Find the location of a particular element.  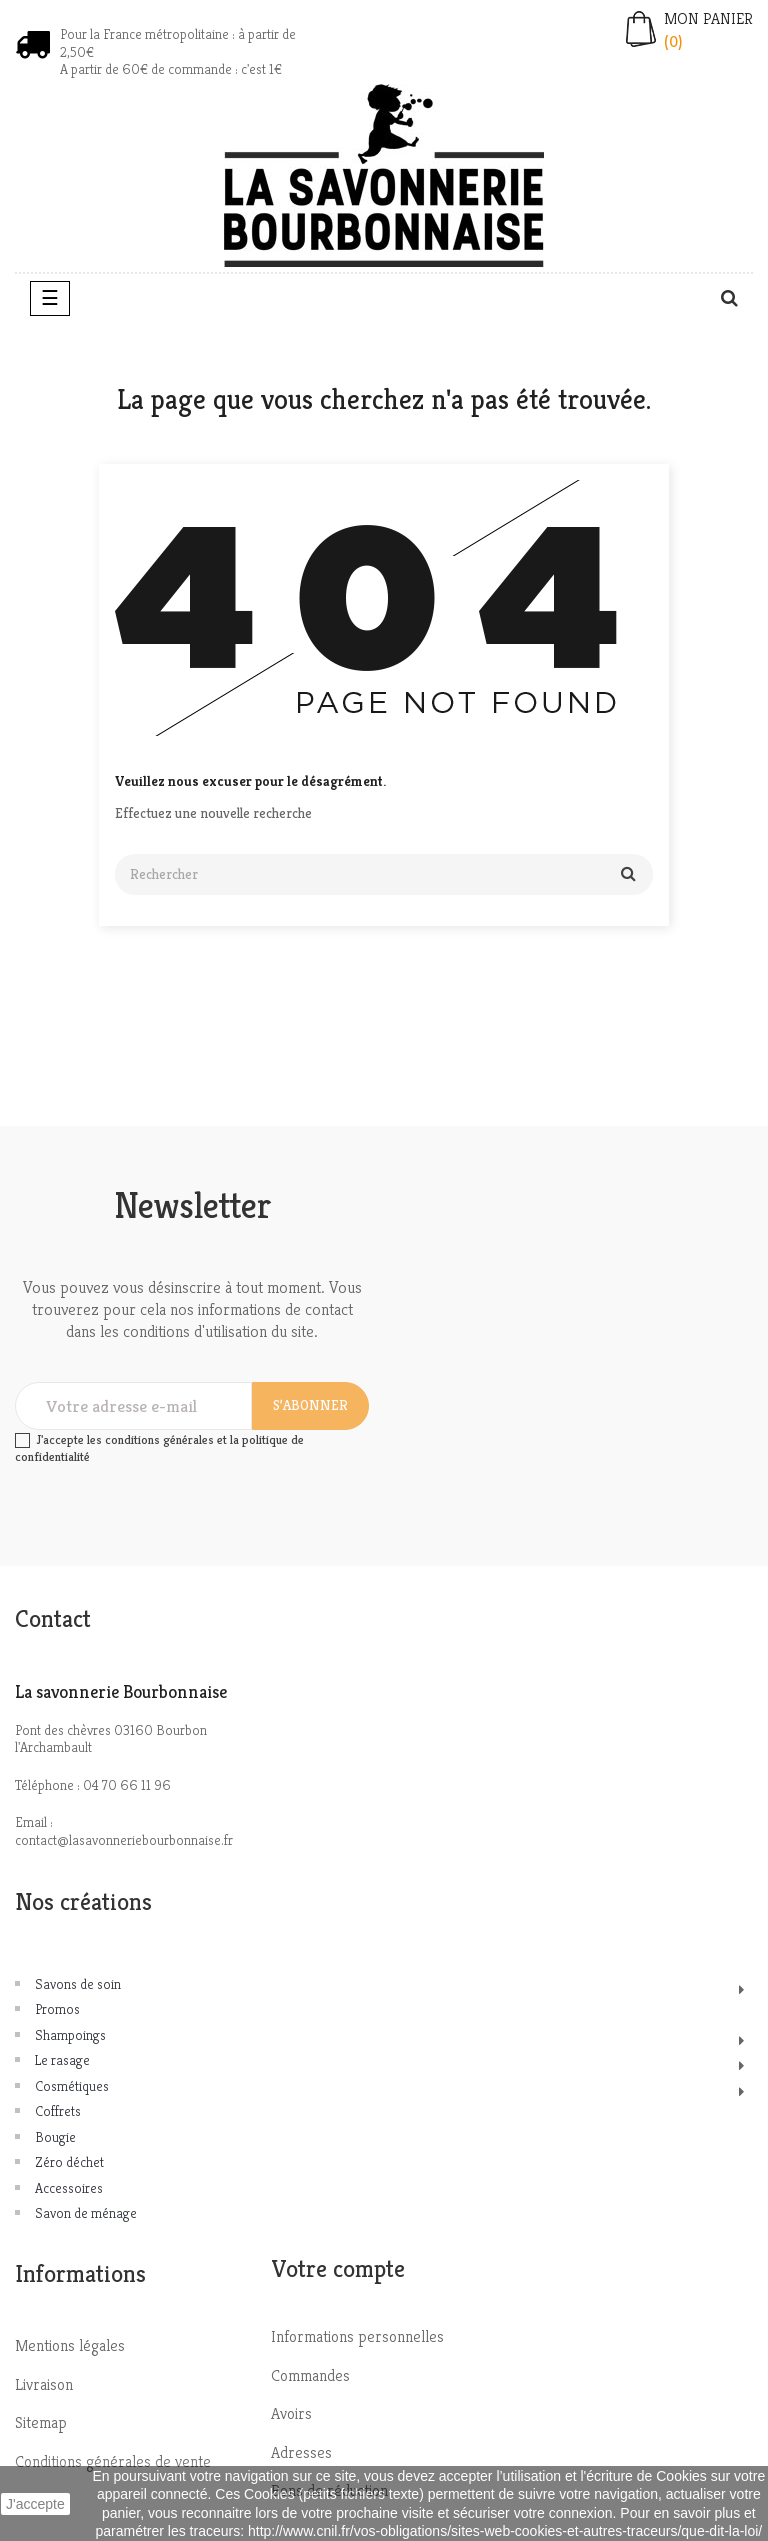

Conditions générales de vente is located at coordinates (113, 2461).